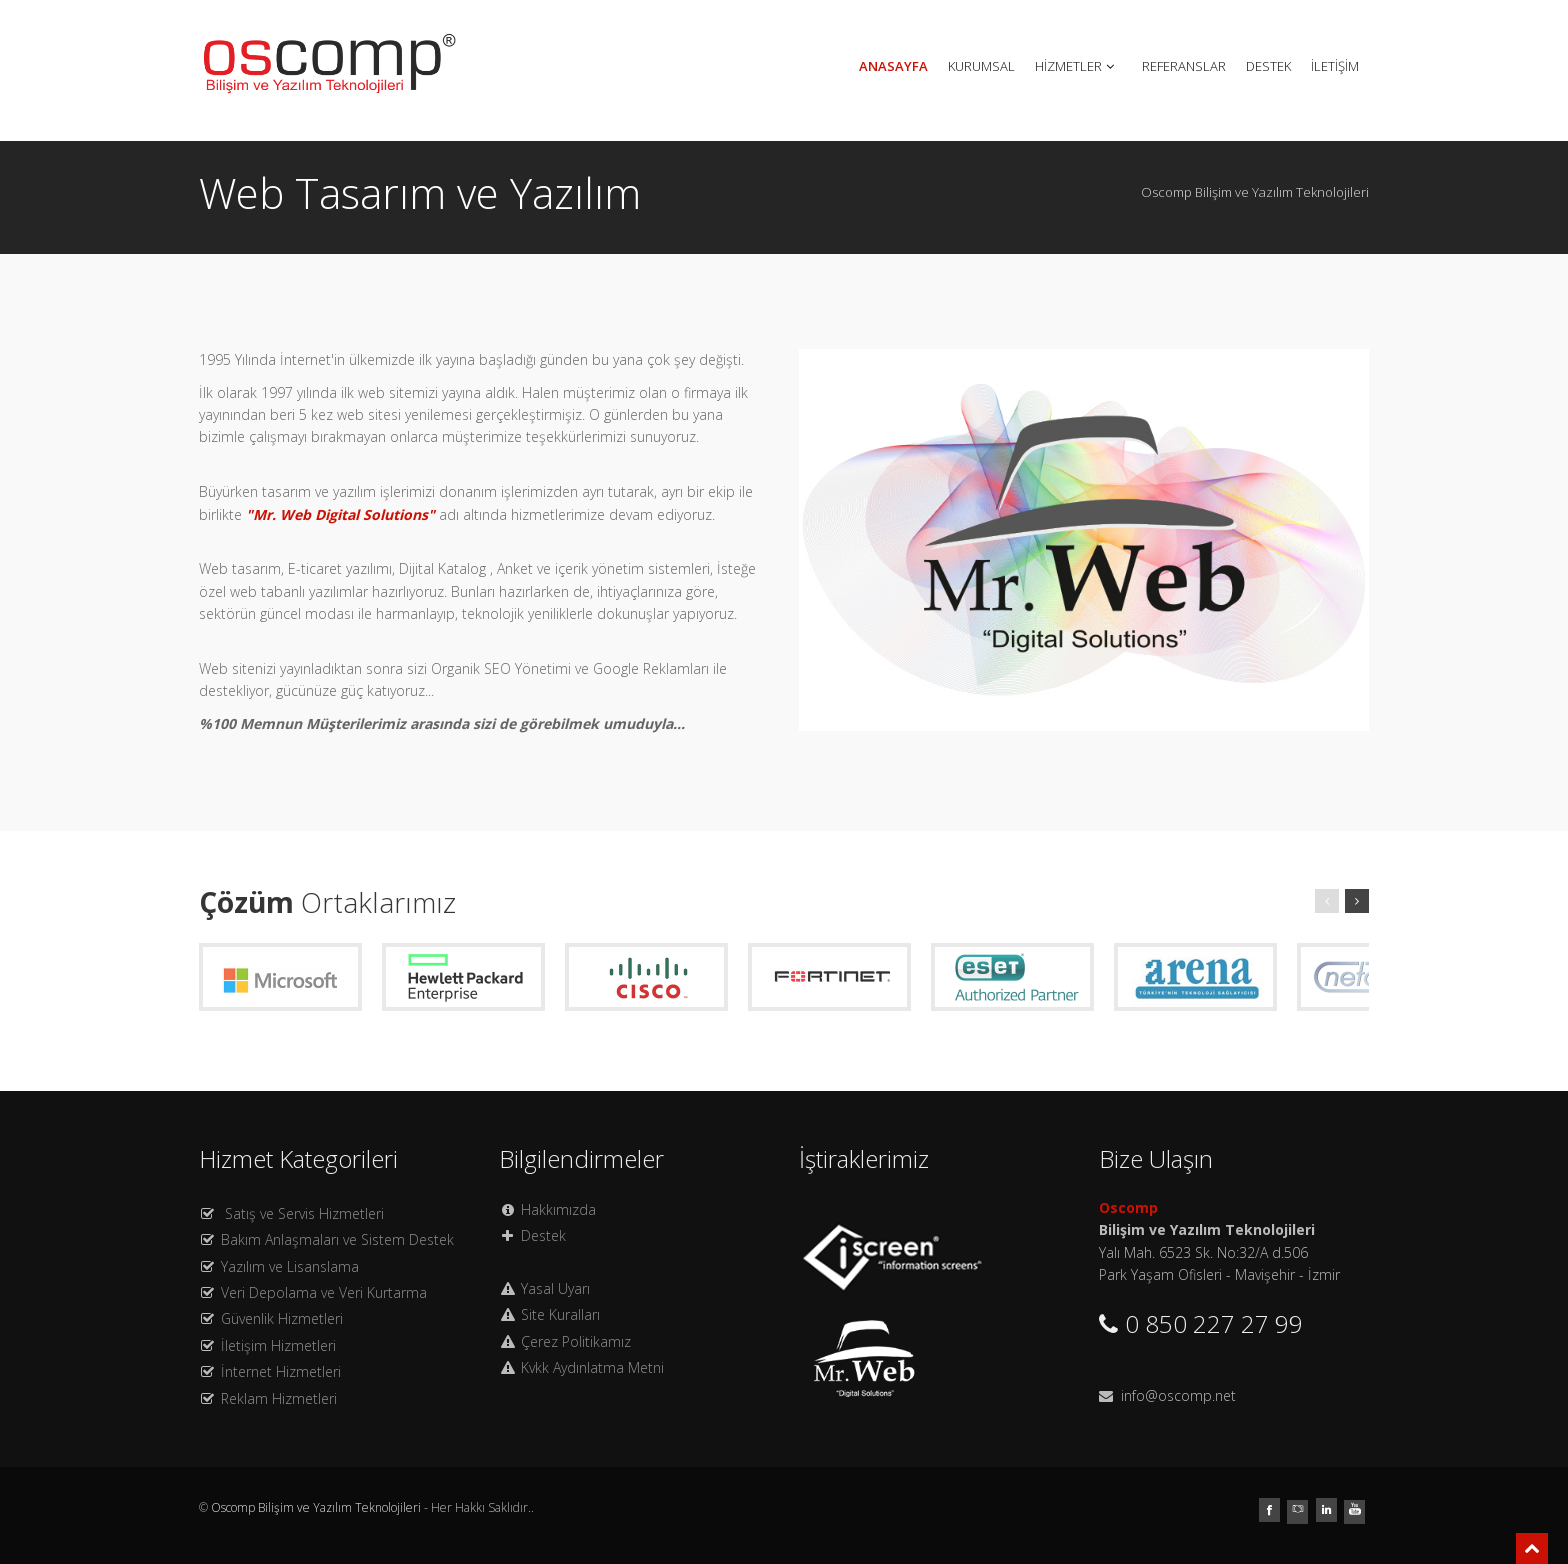  I want to click on Veri Depolama ve Veri Kurtarma, so click(324, 1292).